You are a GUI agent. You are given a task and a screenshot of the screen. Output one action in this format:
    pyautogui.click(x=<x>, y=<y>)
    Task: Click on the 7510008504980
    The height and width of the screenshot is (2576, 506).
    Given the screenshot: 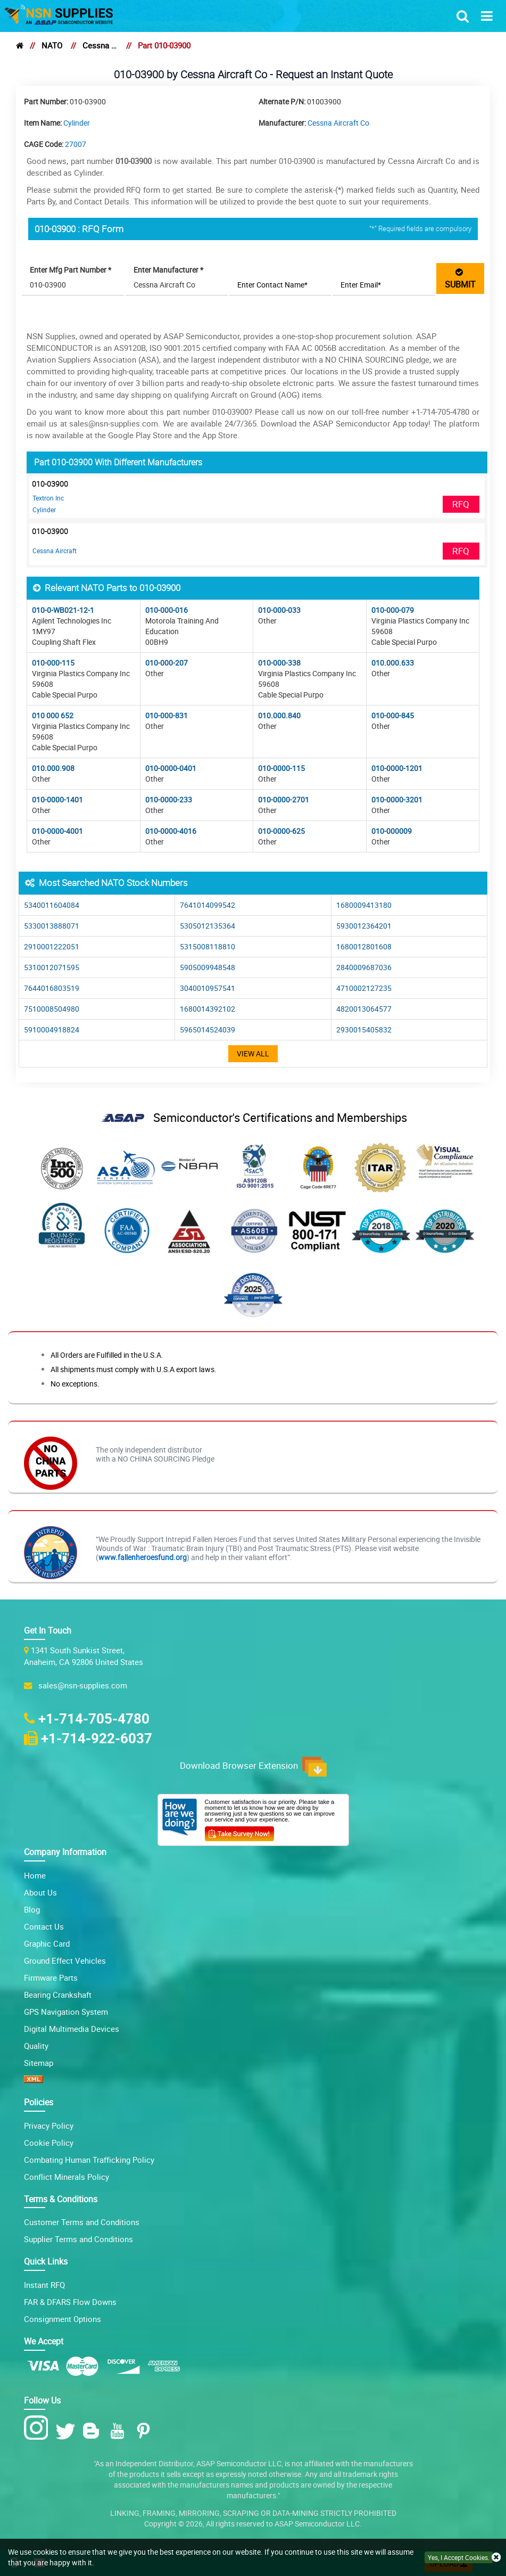 What is the action you would take?
    pyautogui.click(x=51, y=1009)
    